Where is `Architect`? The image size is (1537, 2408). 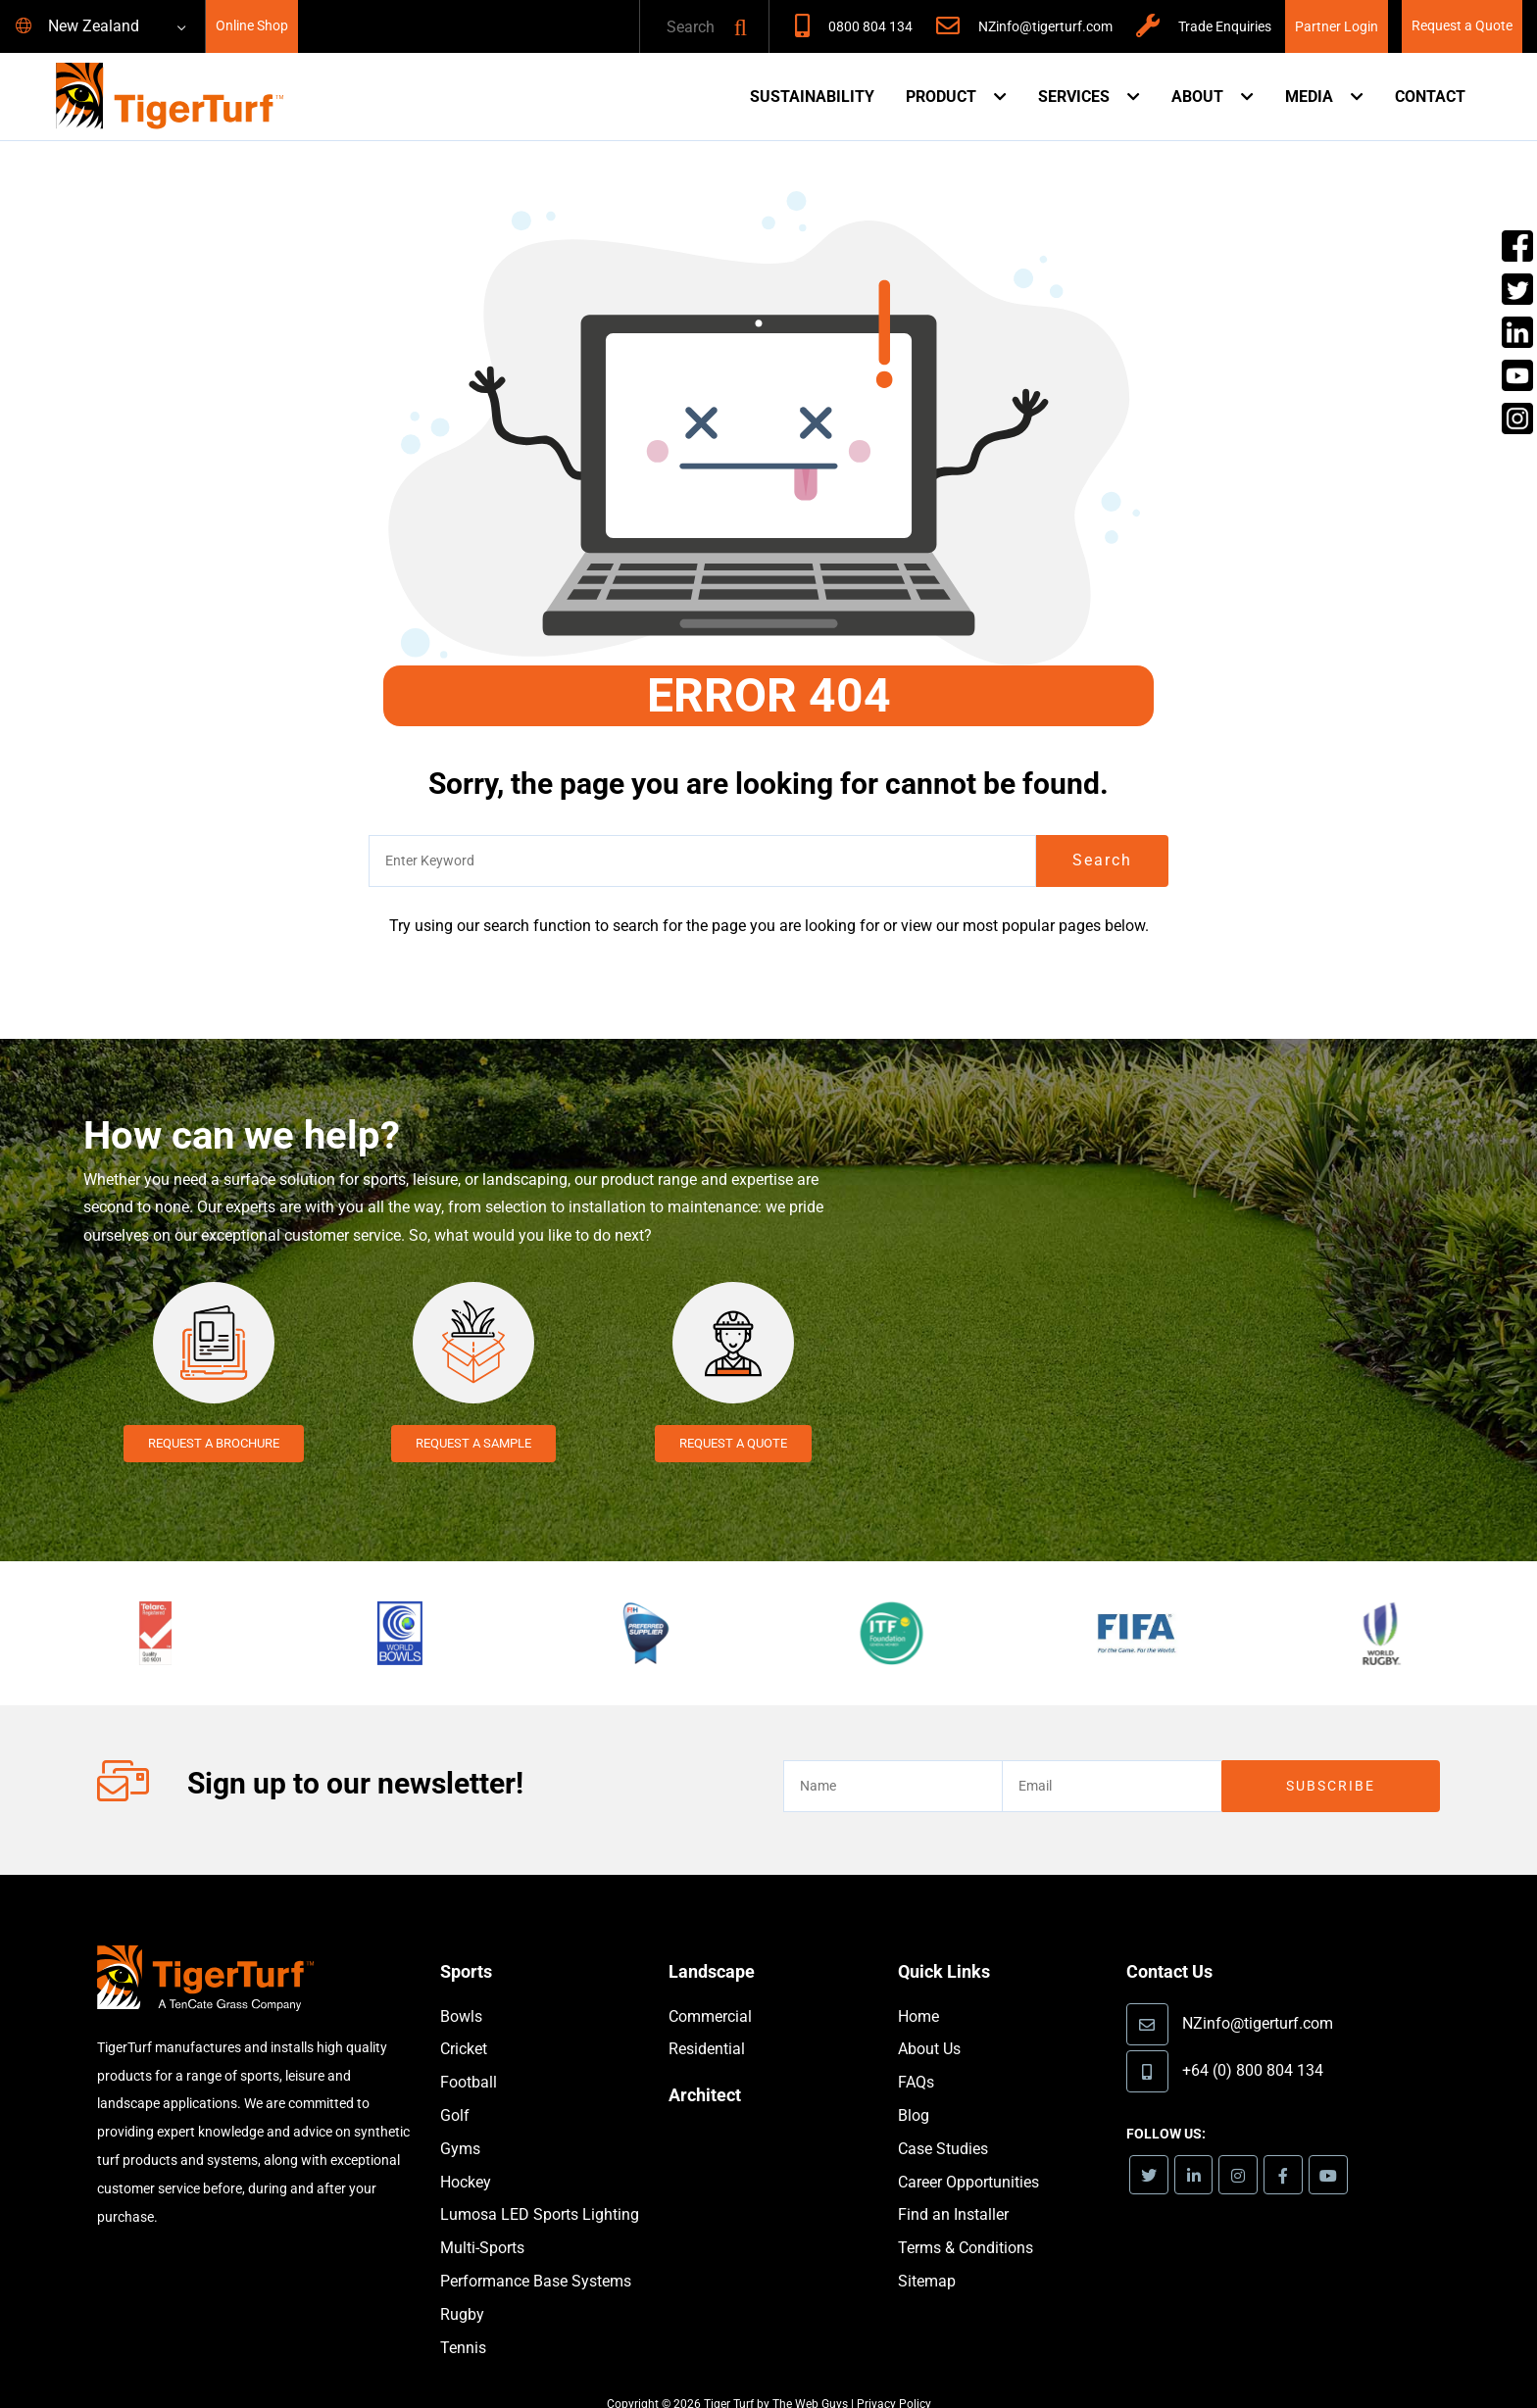
Architect is located at coordinates (708, 2066).